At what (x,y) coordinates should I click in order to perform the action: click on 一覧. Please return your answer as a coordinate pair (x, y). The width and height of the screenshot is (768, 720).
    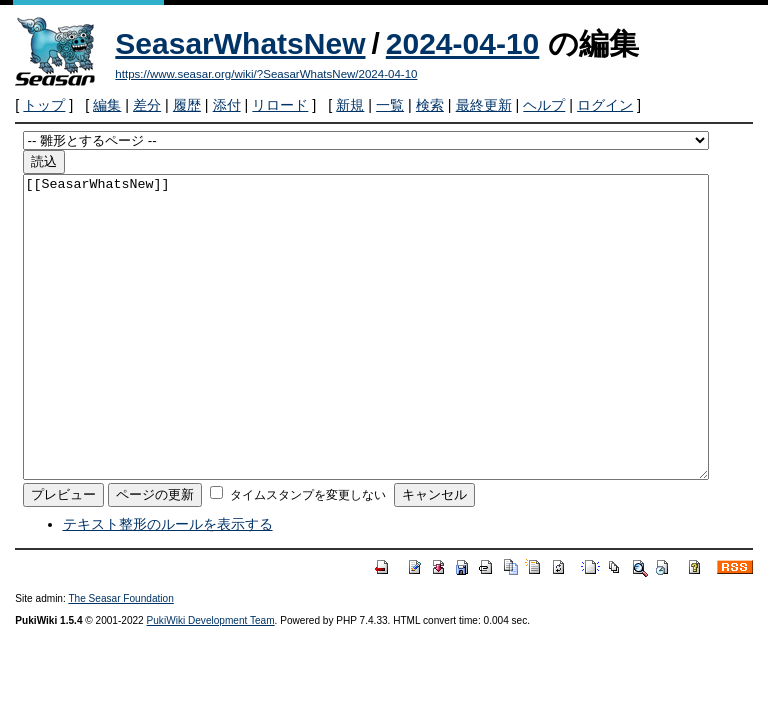
    Looking at the image, I should click on (390, 105).